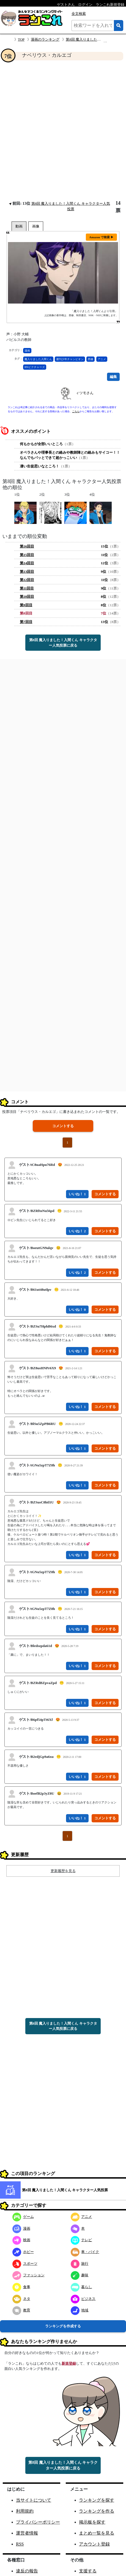 Image resolution: width=126 pixels, height=2576 pixels. I want to click on ファッション, so click(28, 2275).